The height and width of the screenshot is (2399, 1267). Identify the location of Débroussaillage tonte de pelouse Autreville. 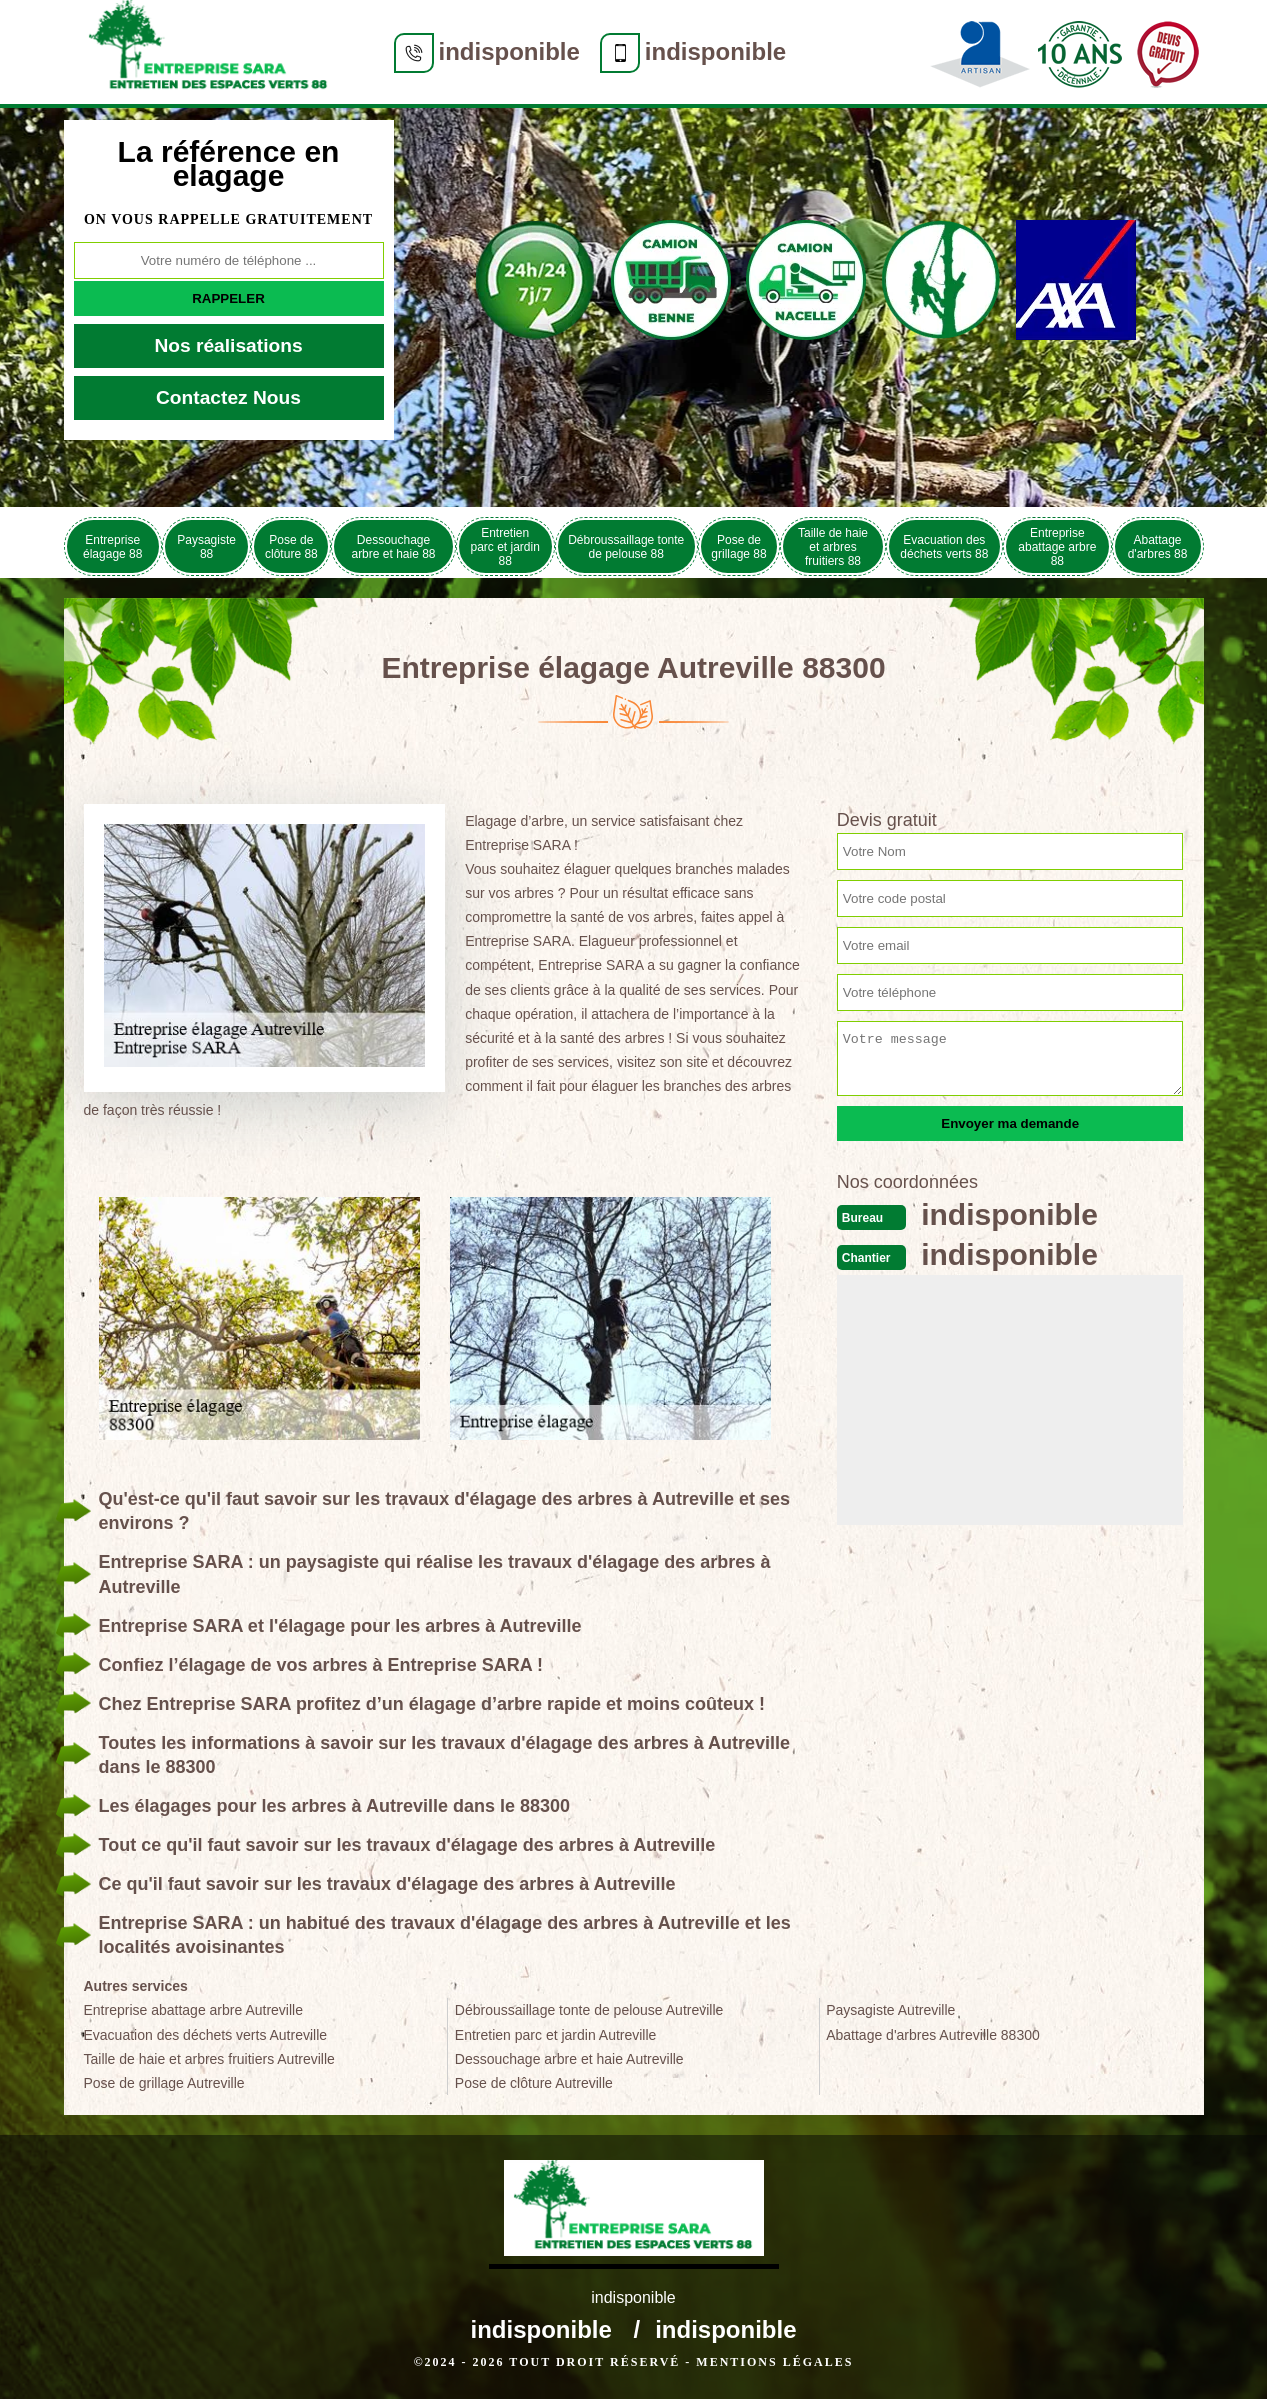
(589, 2010).